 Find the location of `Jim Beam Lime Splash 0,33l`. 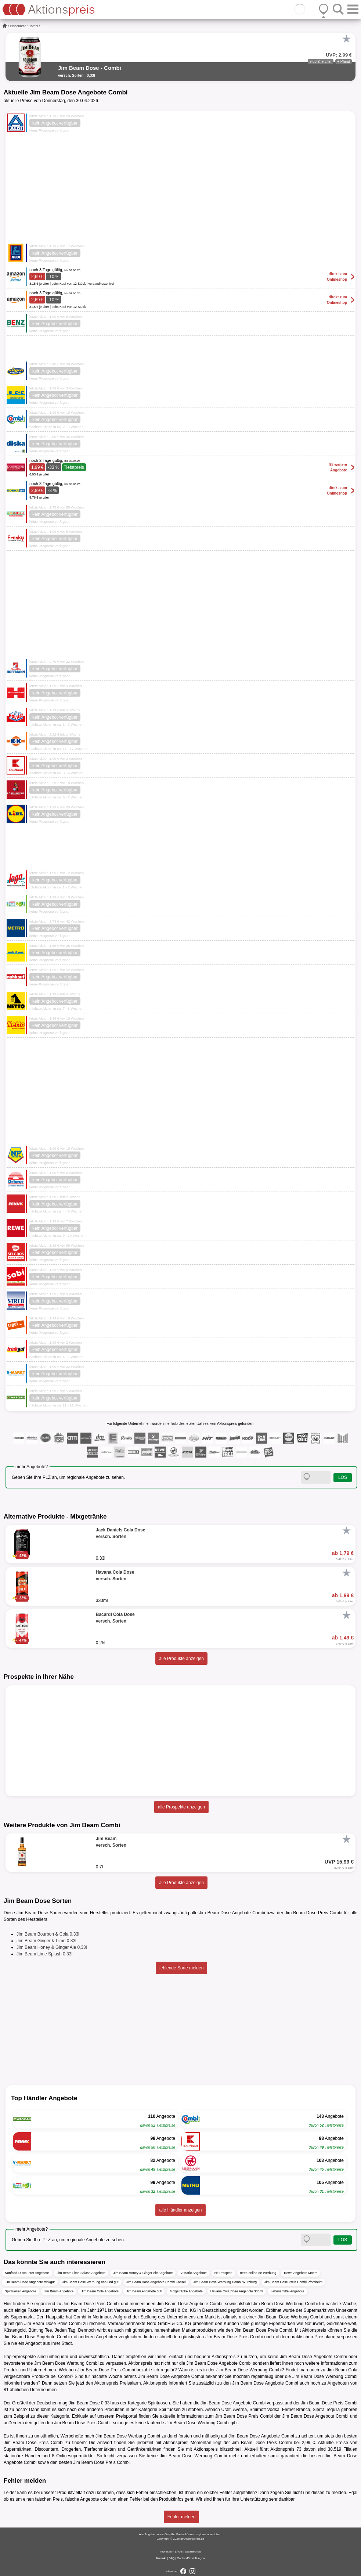

Jim Beam Lime Splash 0,33l is located at coordinates (44, 1954).